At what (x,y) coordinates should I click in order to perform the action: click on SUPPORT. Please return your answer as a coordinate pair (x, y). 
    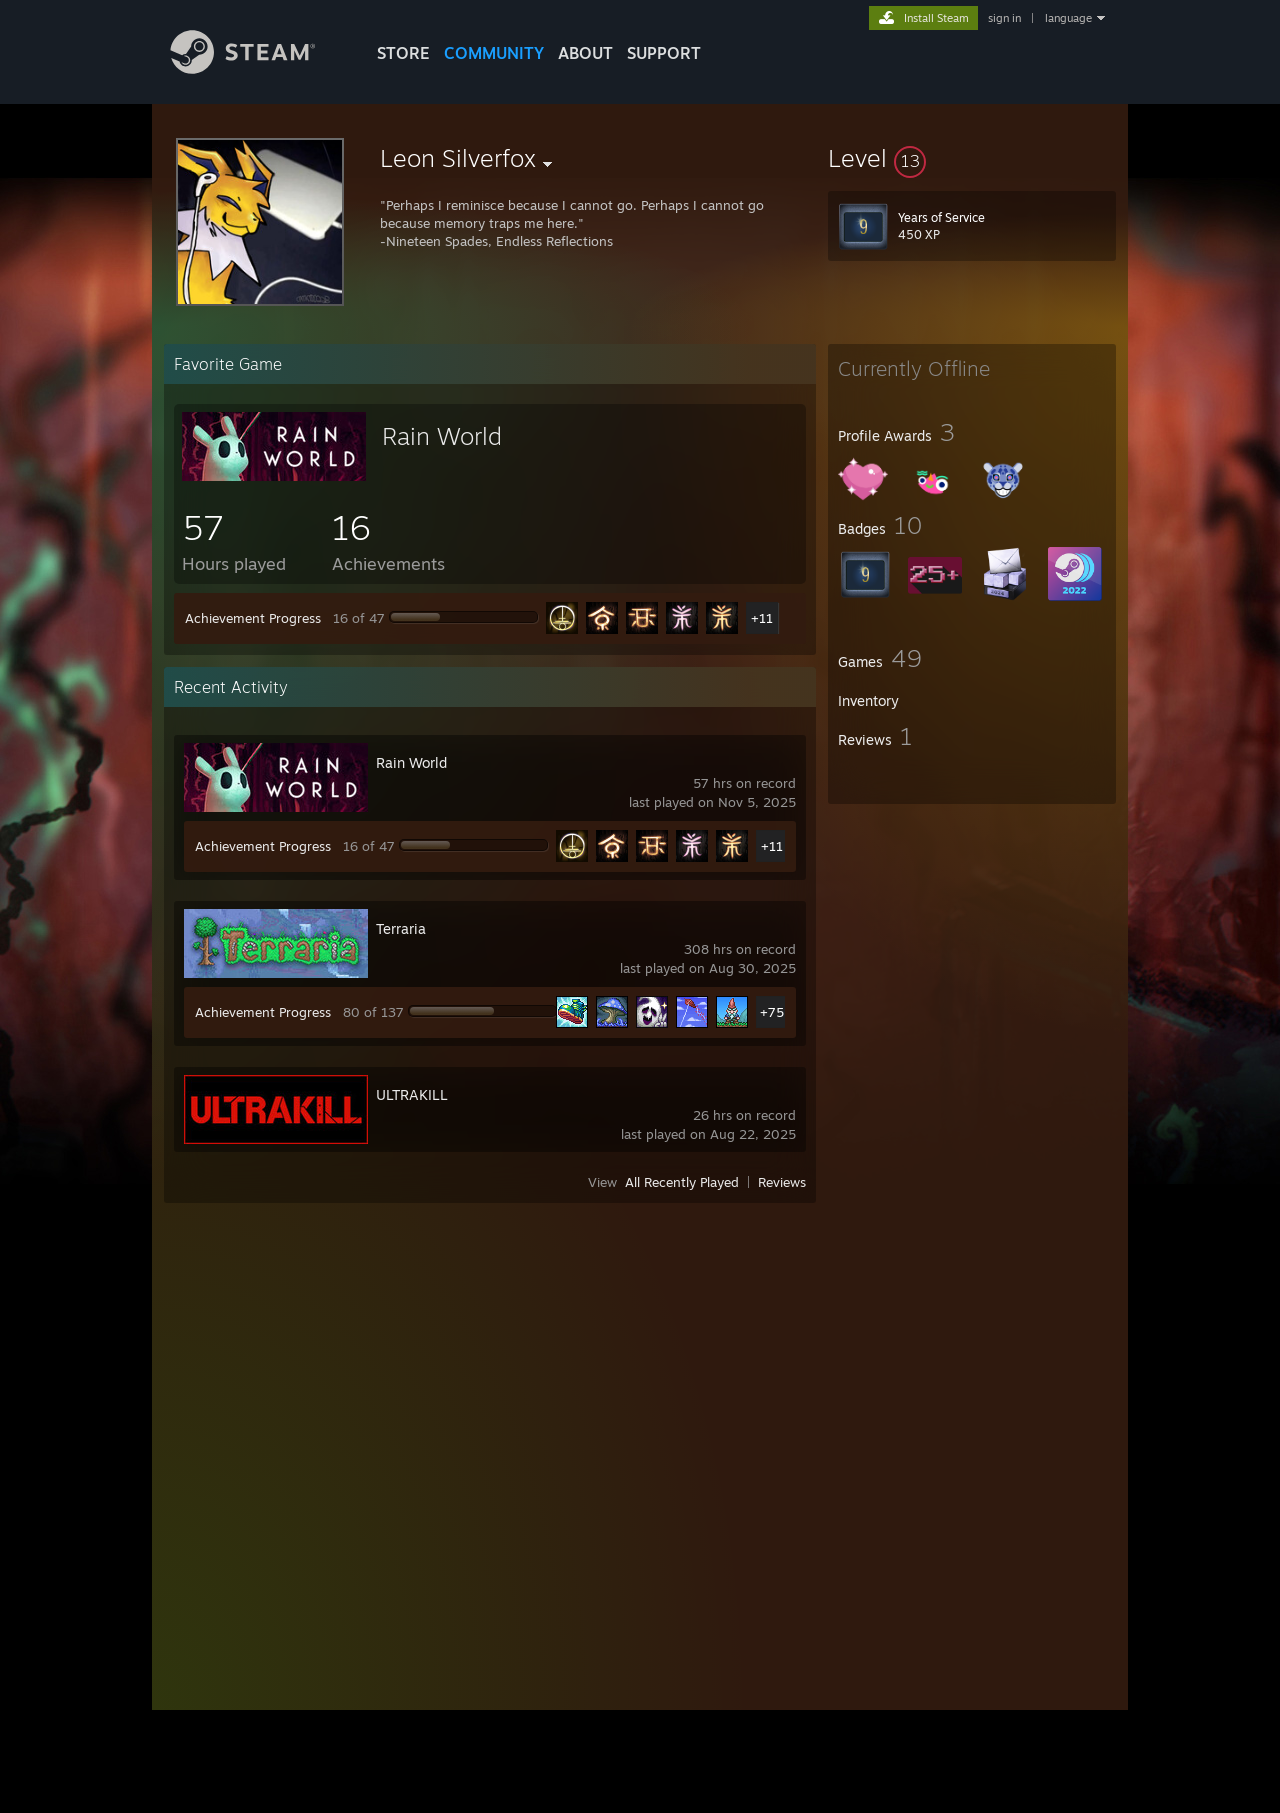
    Looking at the image, I should click on (664, 53).